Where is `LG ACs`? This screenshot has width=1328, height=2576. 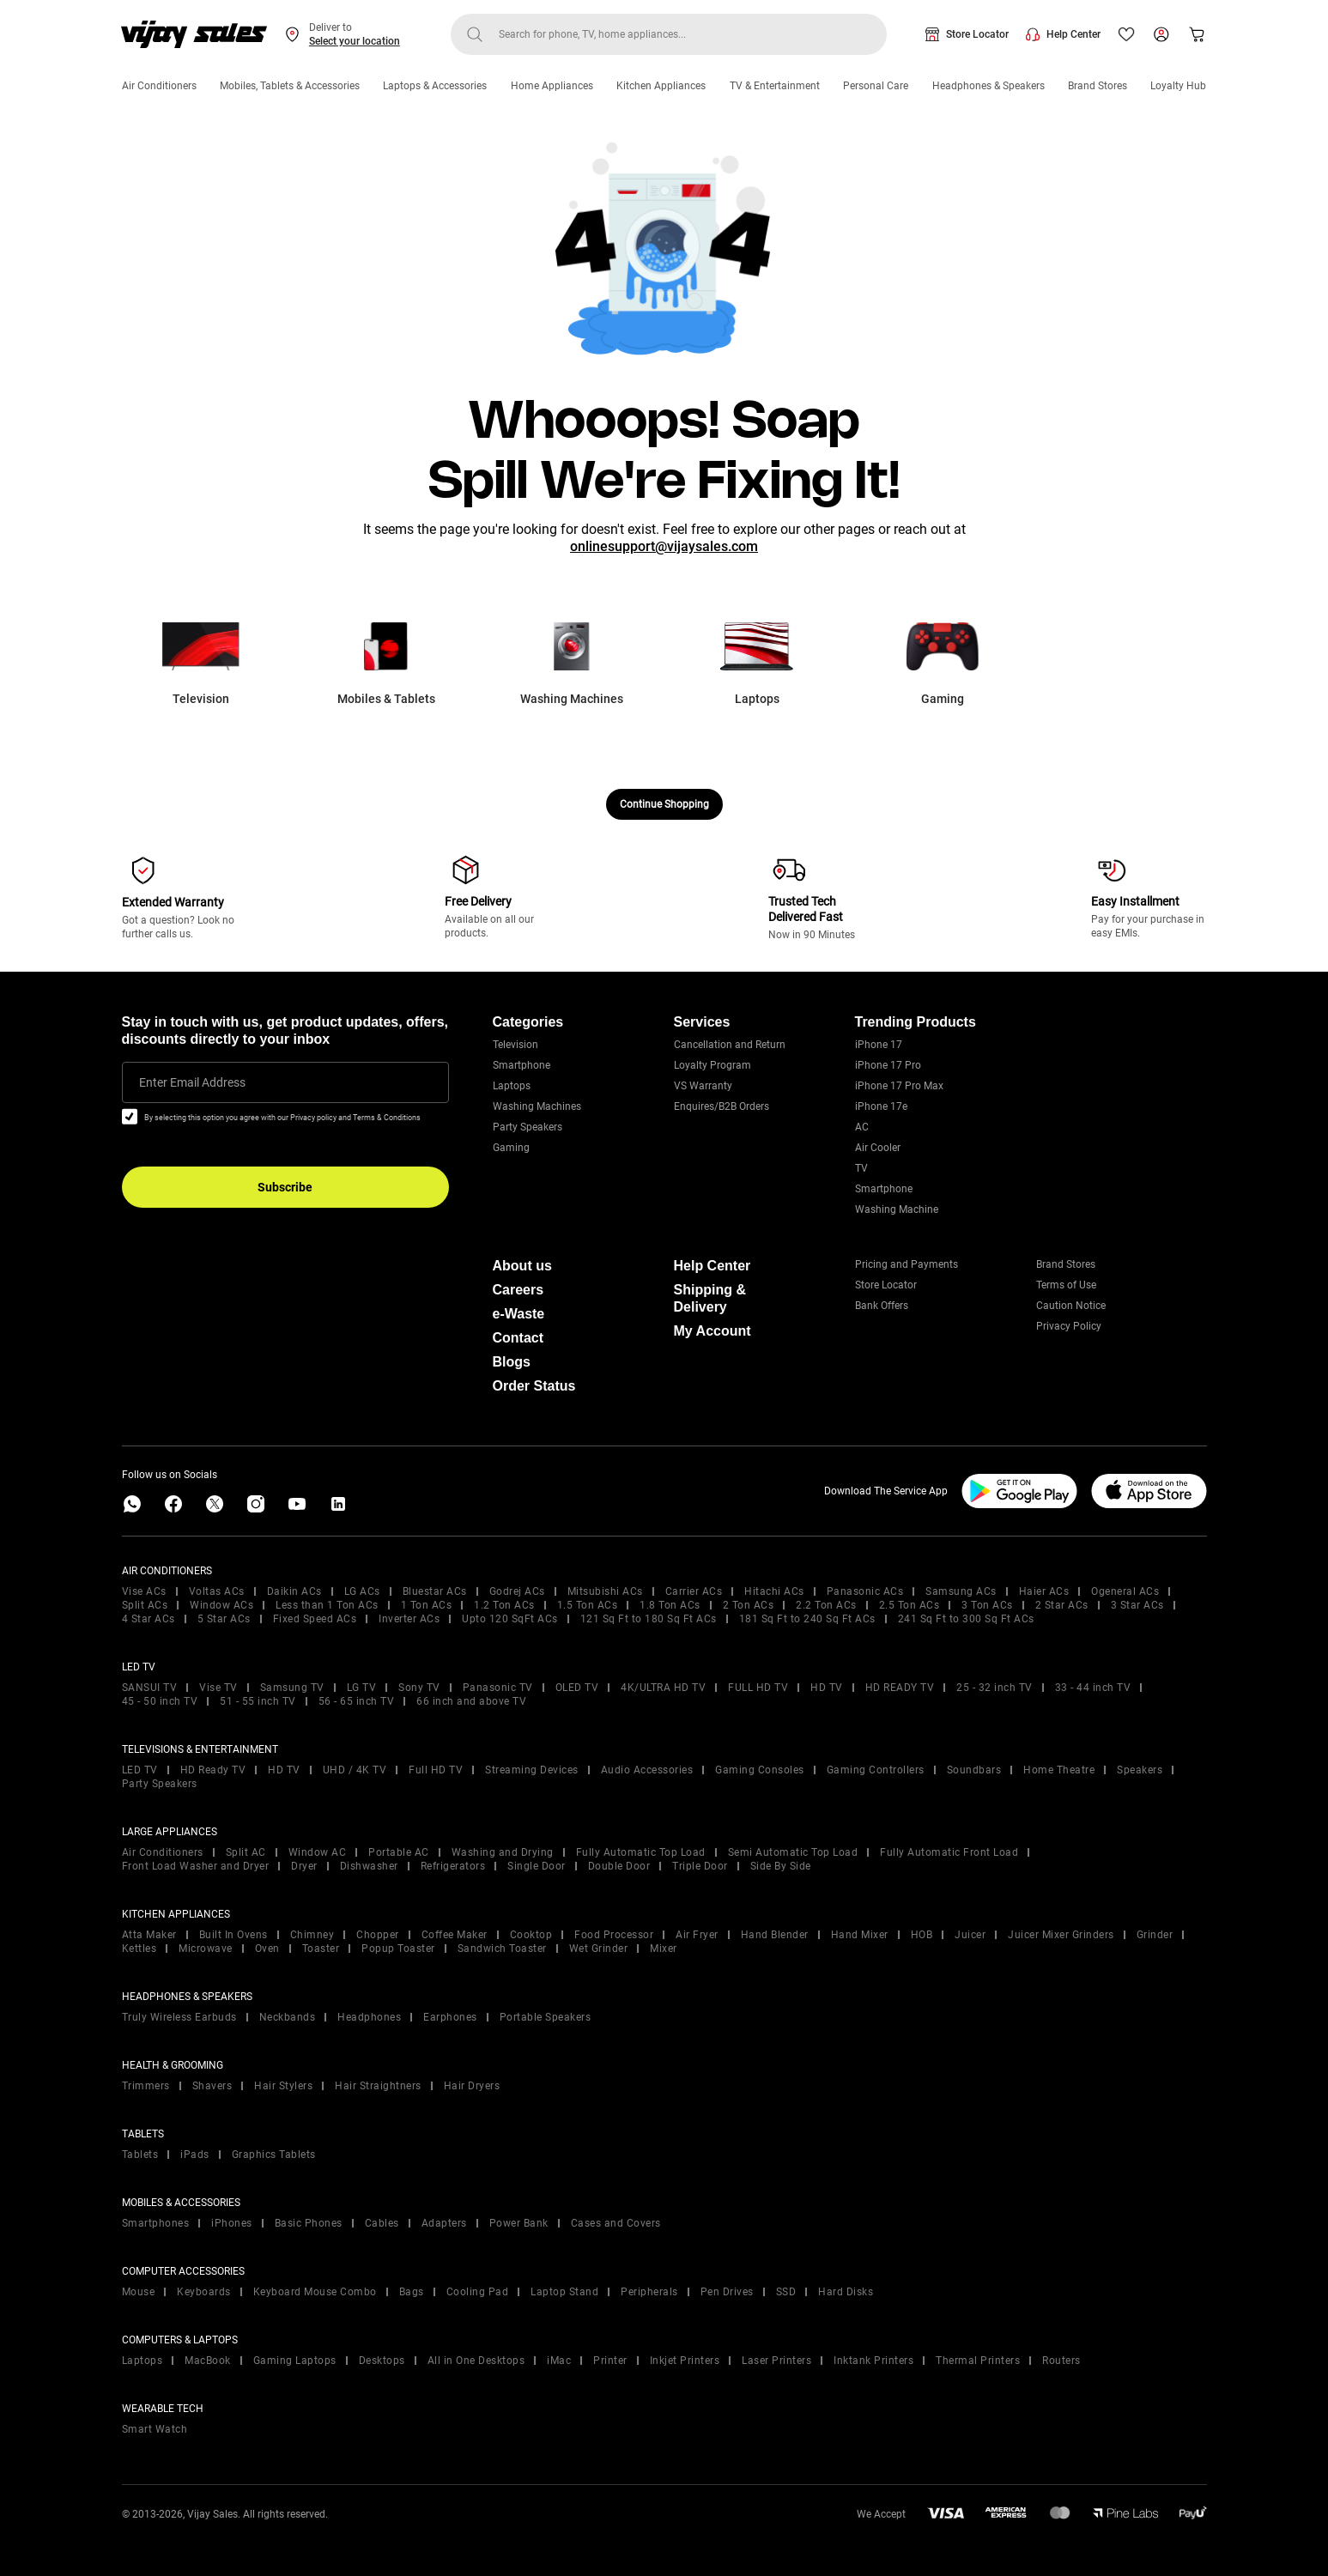
LG ACs is located at coordinates (362, 1591).